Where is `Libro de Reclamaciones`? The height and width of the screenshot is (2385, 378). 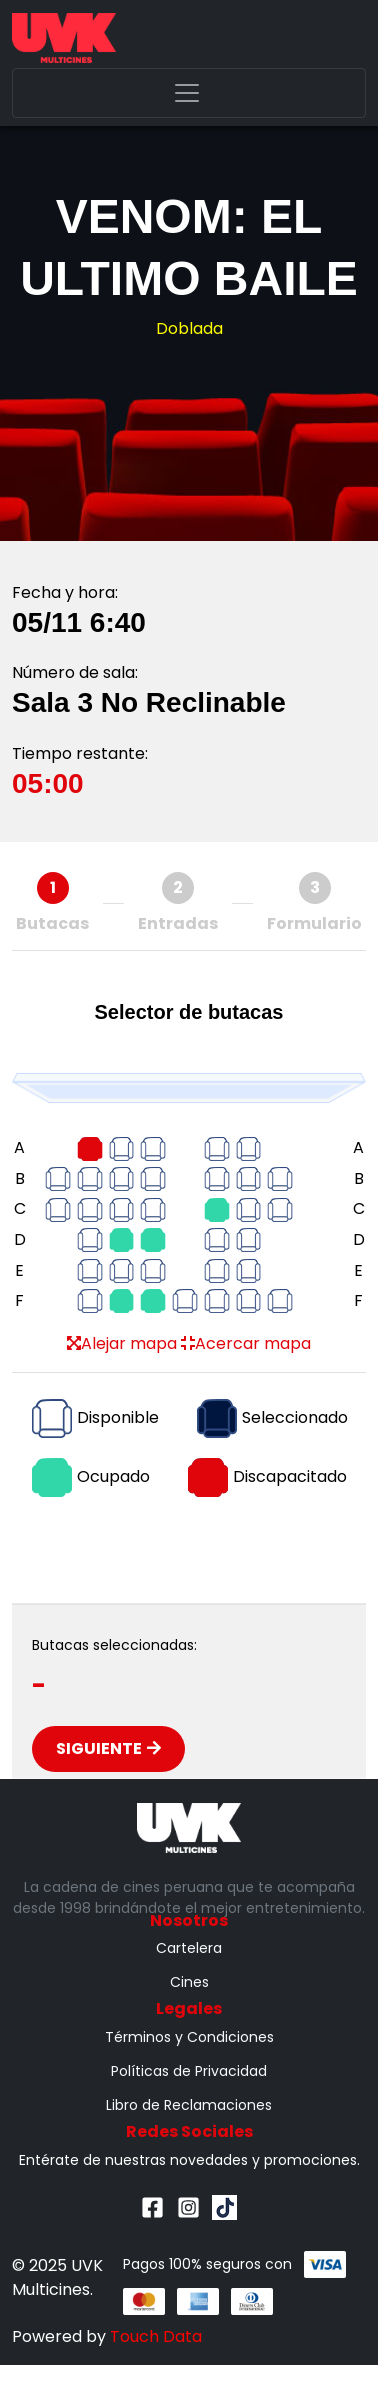 Libro de Reclamaciones is located at coordinates (189, 2105).